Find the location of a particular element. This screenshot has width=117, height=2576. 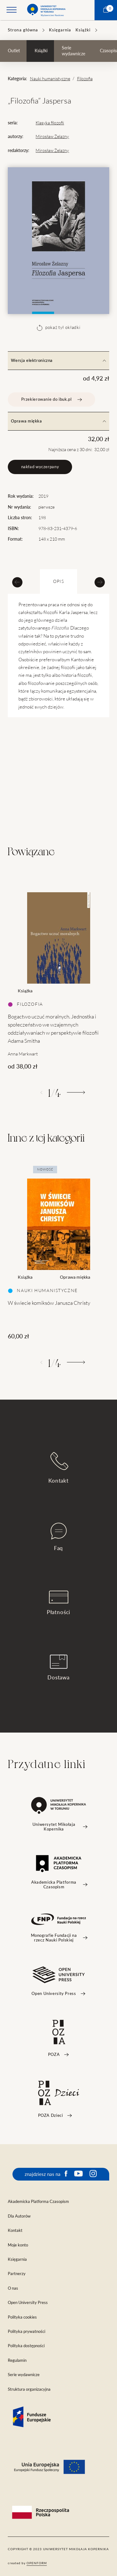

[Poprzedni] is located at coordinates (41, 1092).